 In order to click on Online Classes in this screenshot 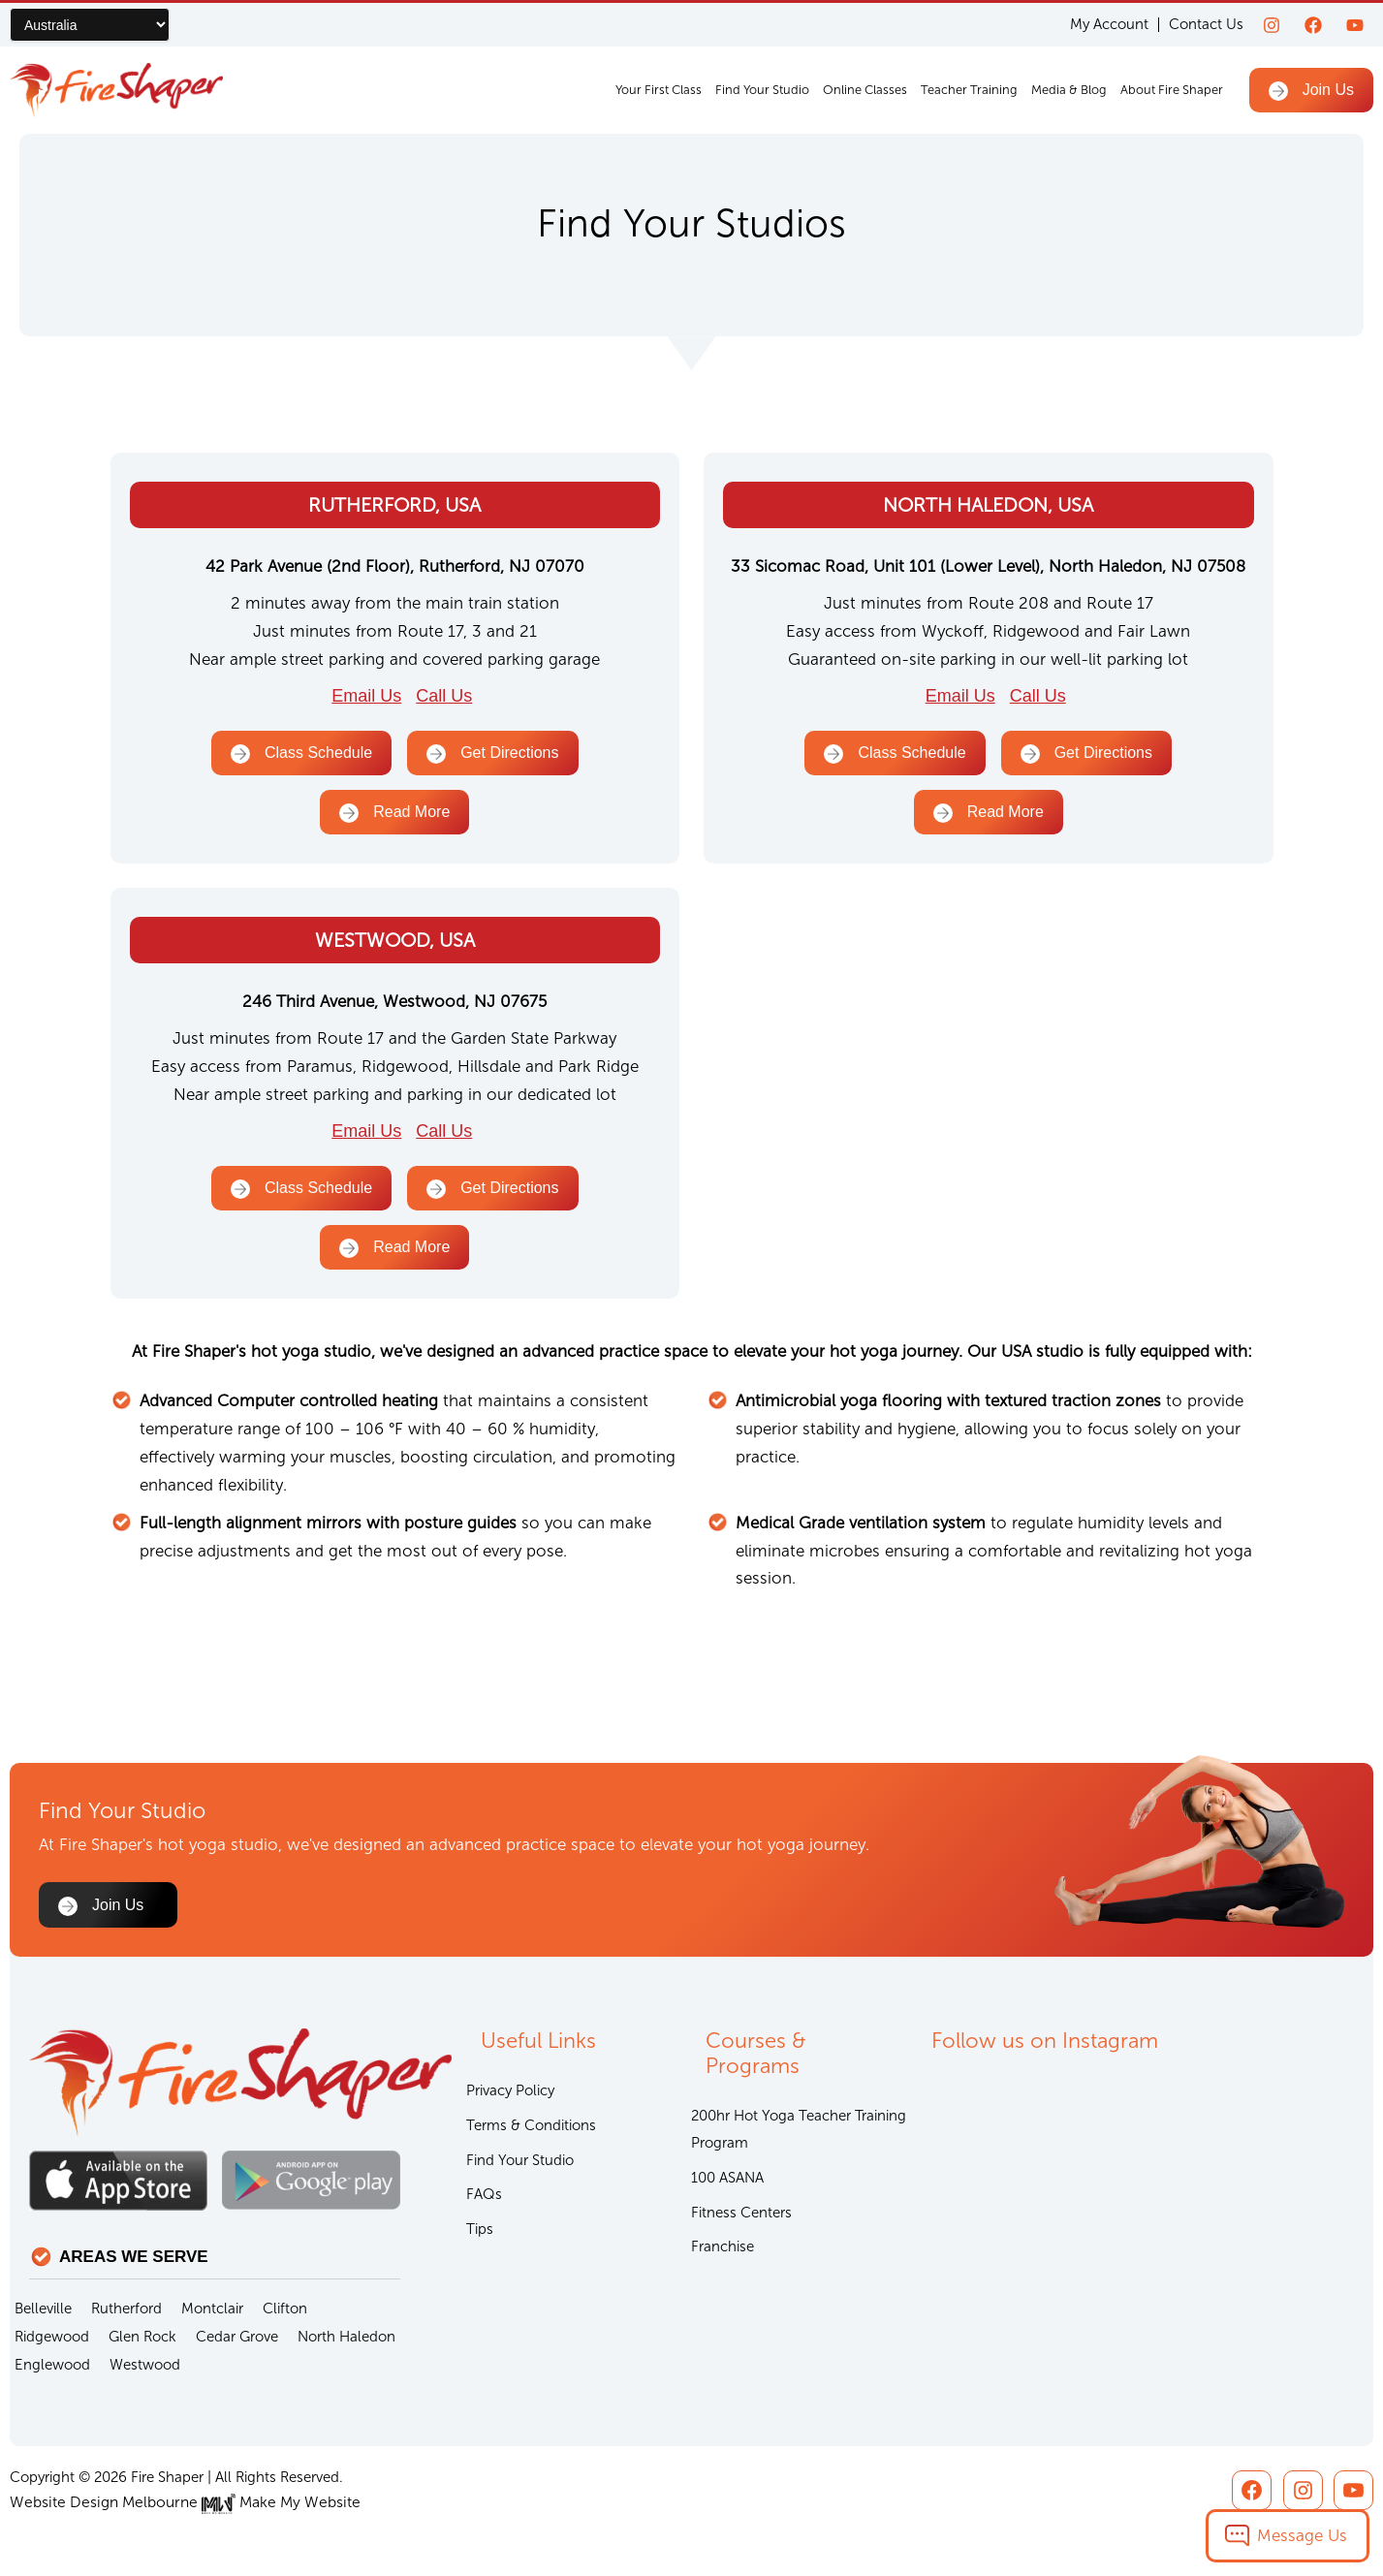, I will do `click(865, 89)`.